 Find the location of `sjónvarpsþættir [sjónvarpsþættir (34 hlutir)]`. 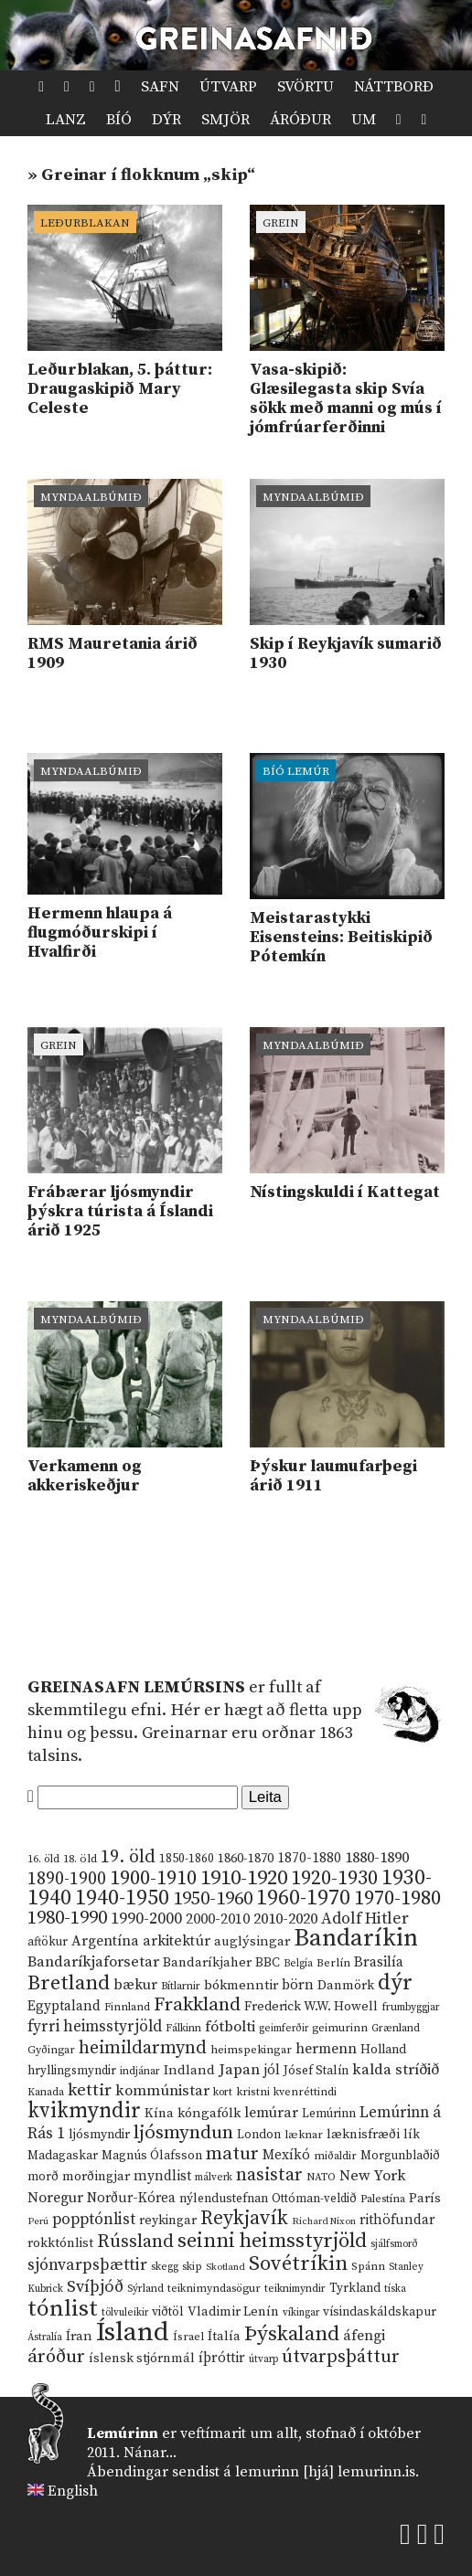

sjónvarpsþættir [sjónvarpsþættir (34 hlutir)] is located at coordinates (87, 2265).